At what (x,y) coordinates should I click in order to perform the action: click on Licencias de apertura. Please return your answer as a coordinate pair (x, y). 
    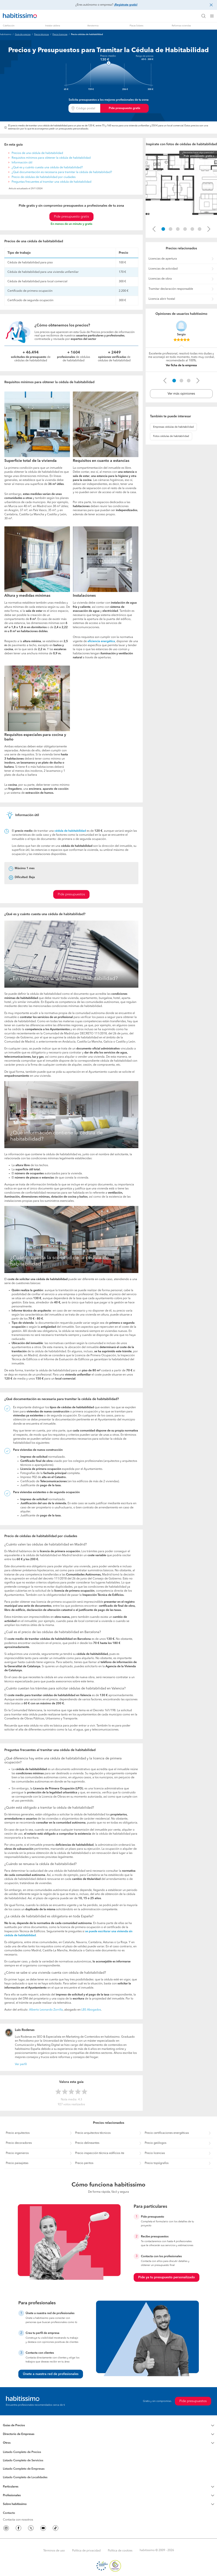
    Looking at the image, I should click on (181, 258).